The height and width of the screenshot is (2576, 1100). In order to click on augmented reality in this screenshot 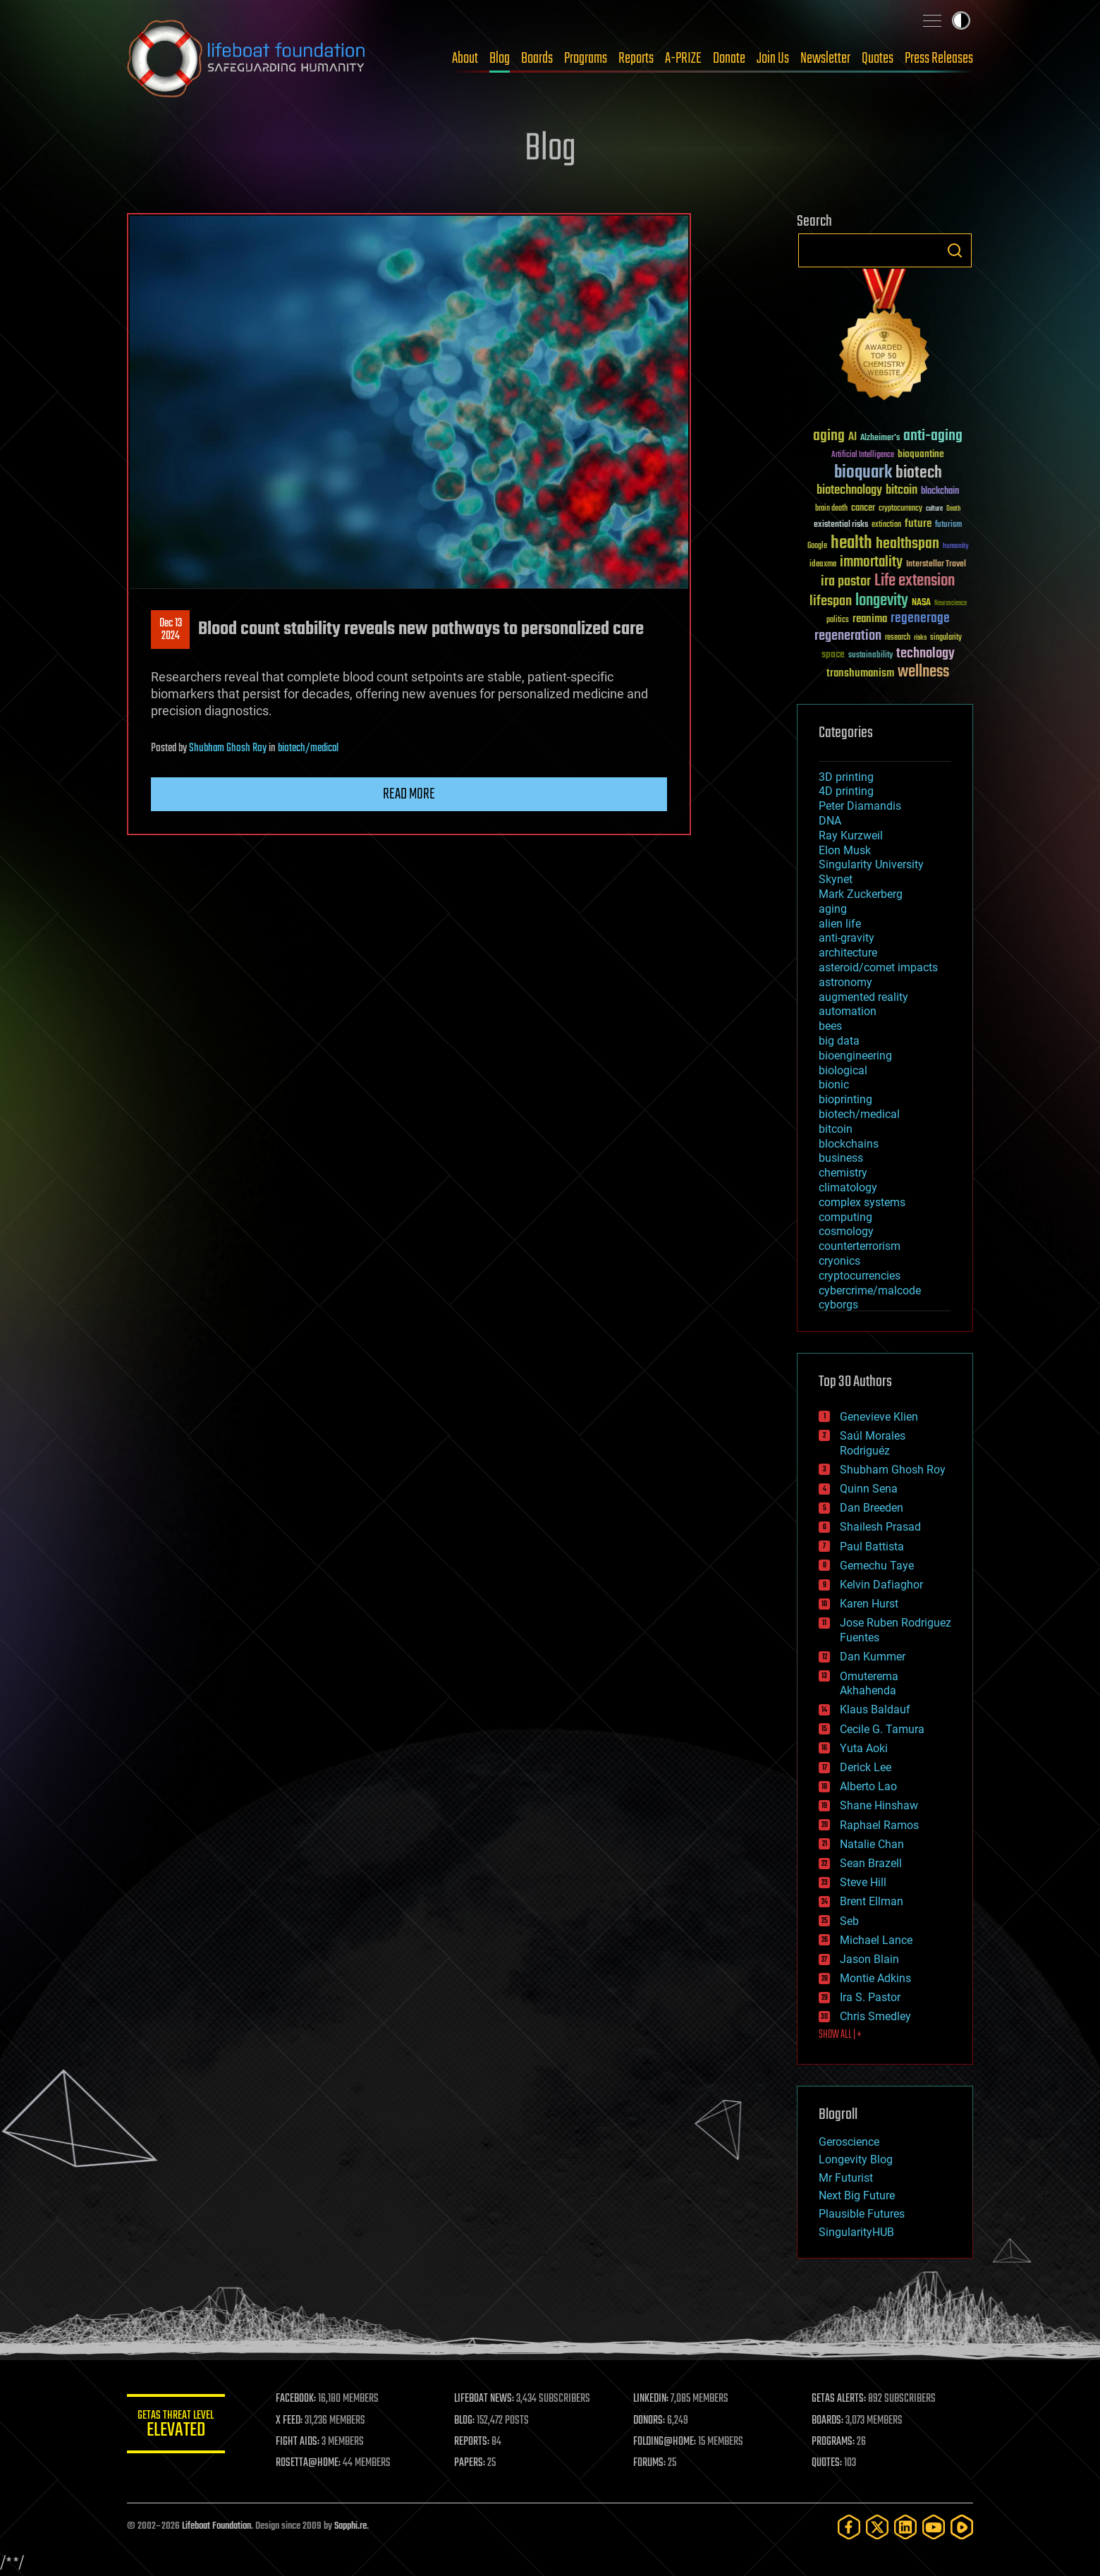, I will do `click(863, 997)`.